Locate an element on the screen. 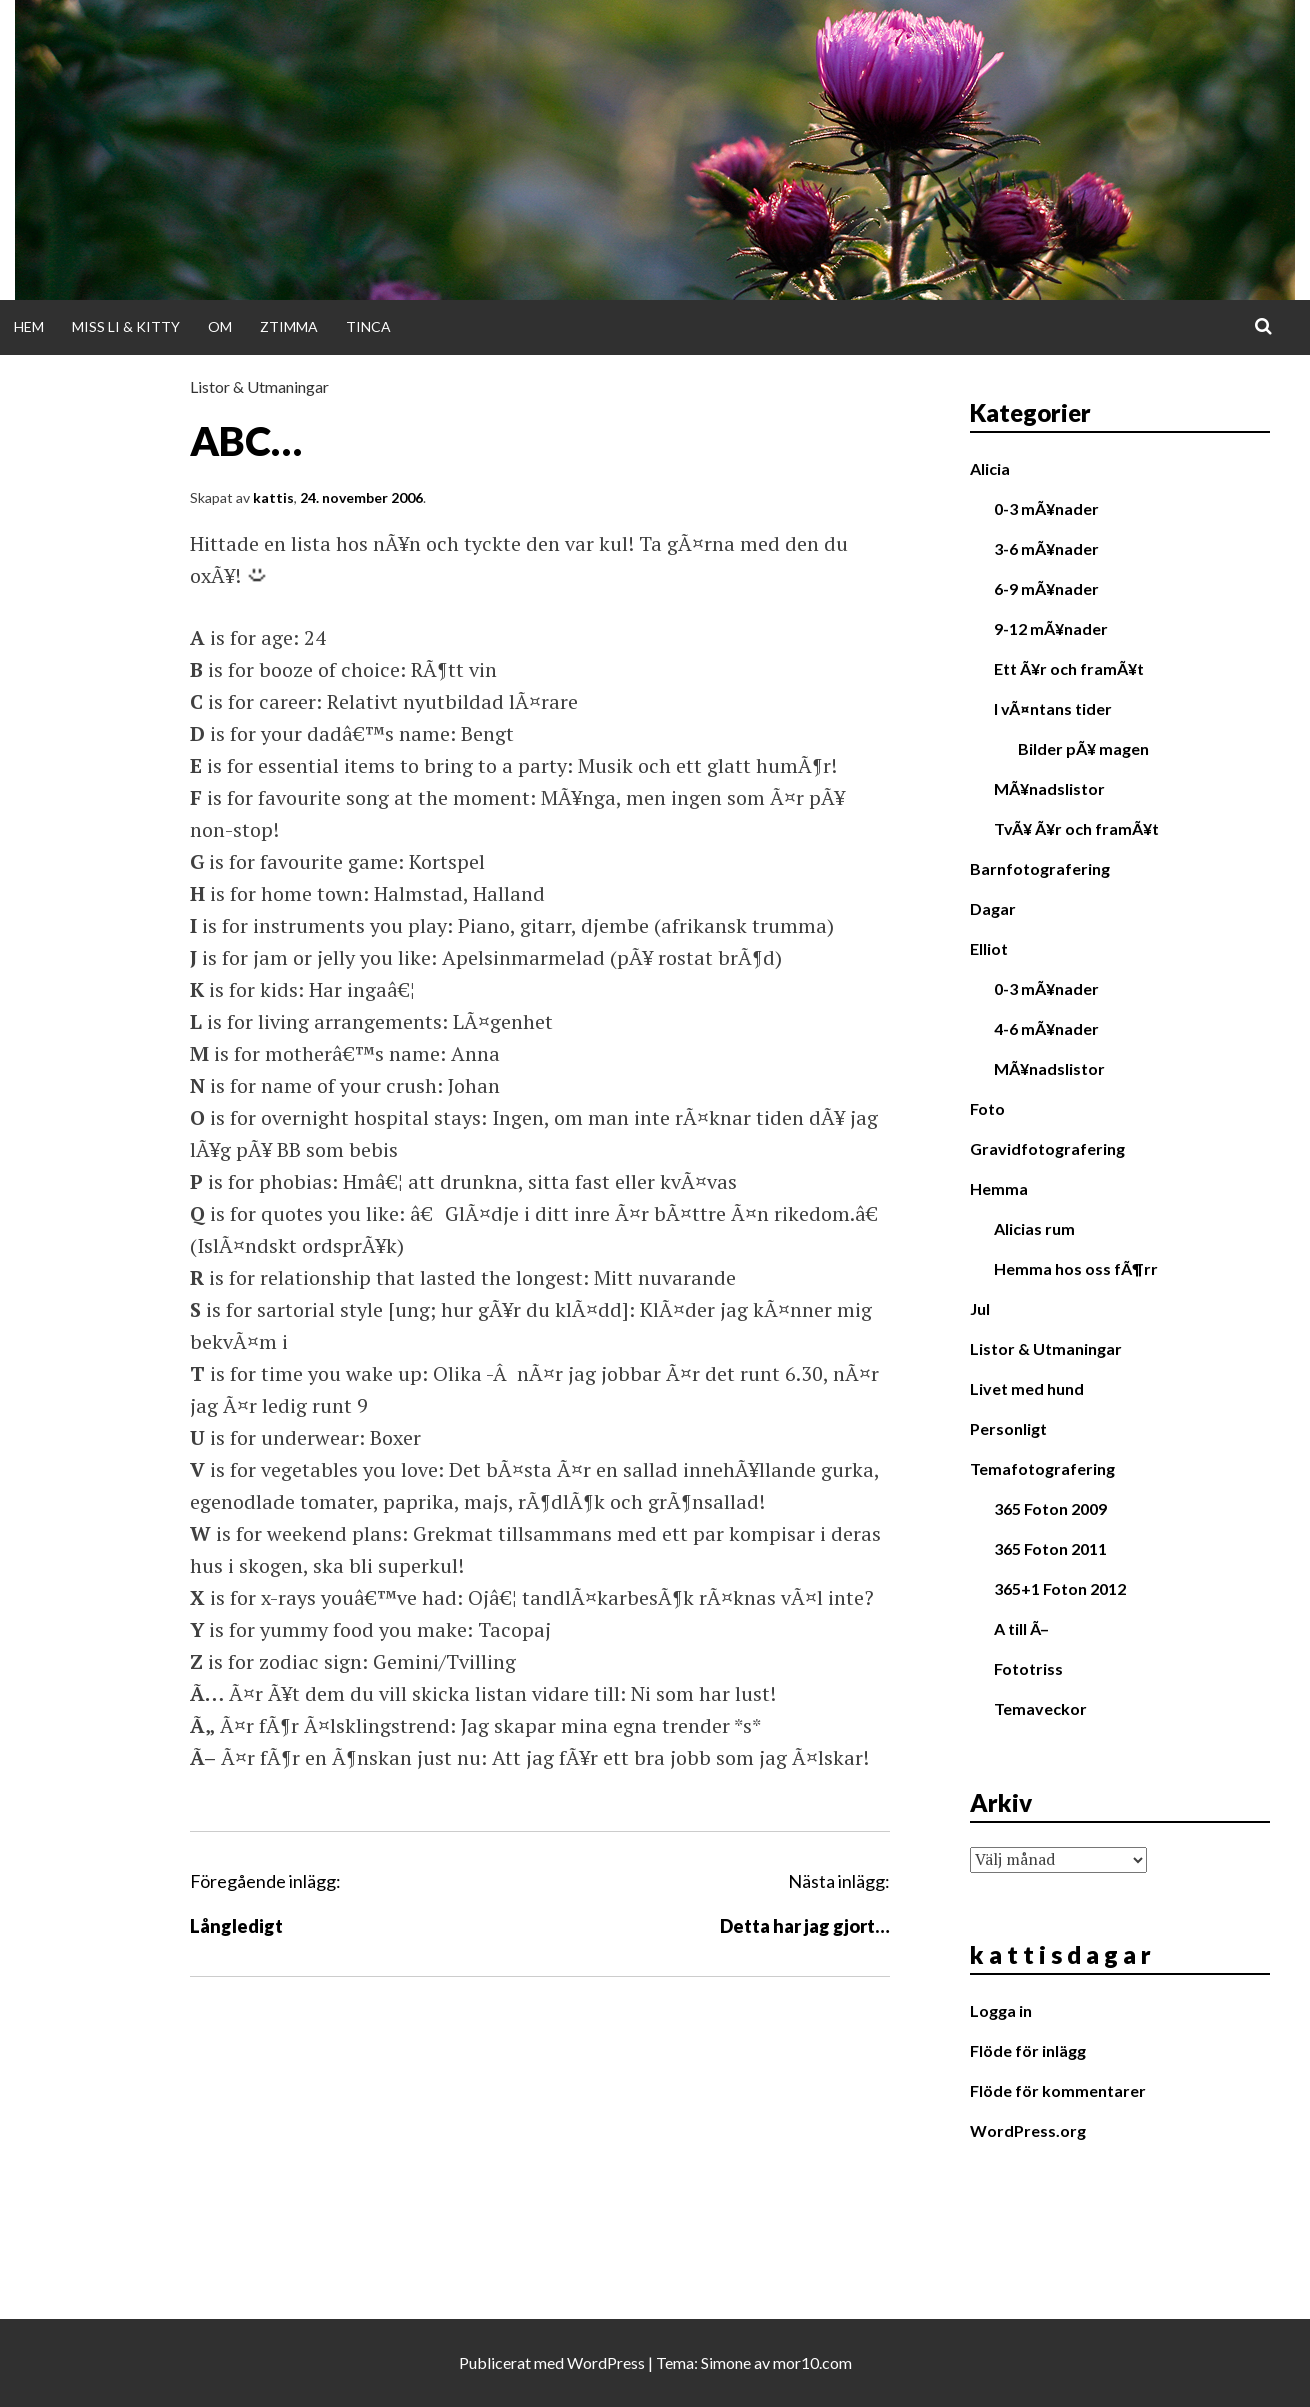  6-9 mÃ¥nader is located at coordinates (1046, 588).